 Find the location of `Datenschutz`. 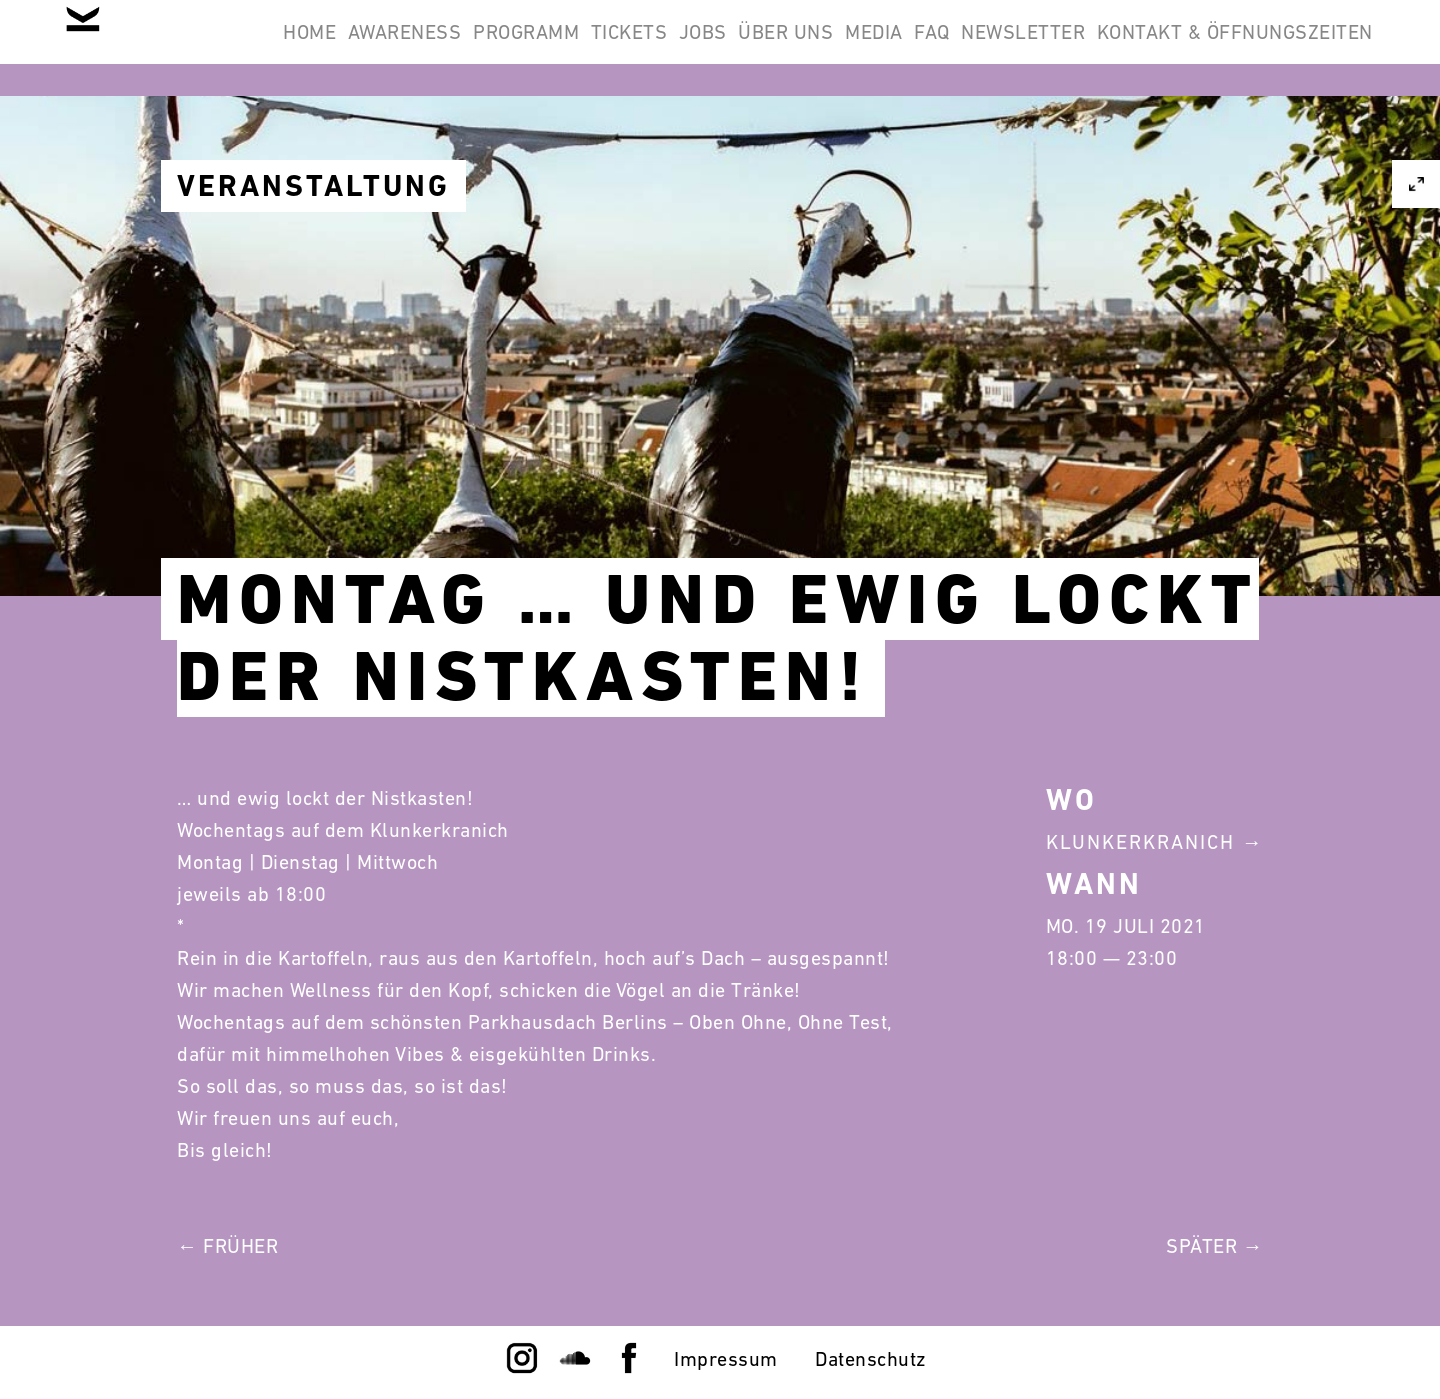

Datenschutz is located at coordinates (871, 1359).